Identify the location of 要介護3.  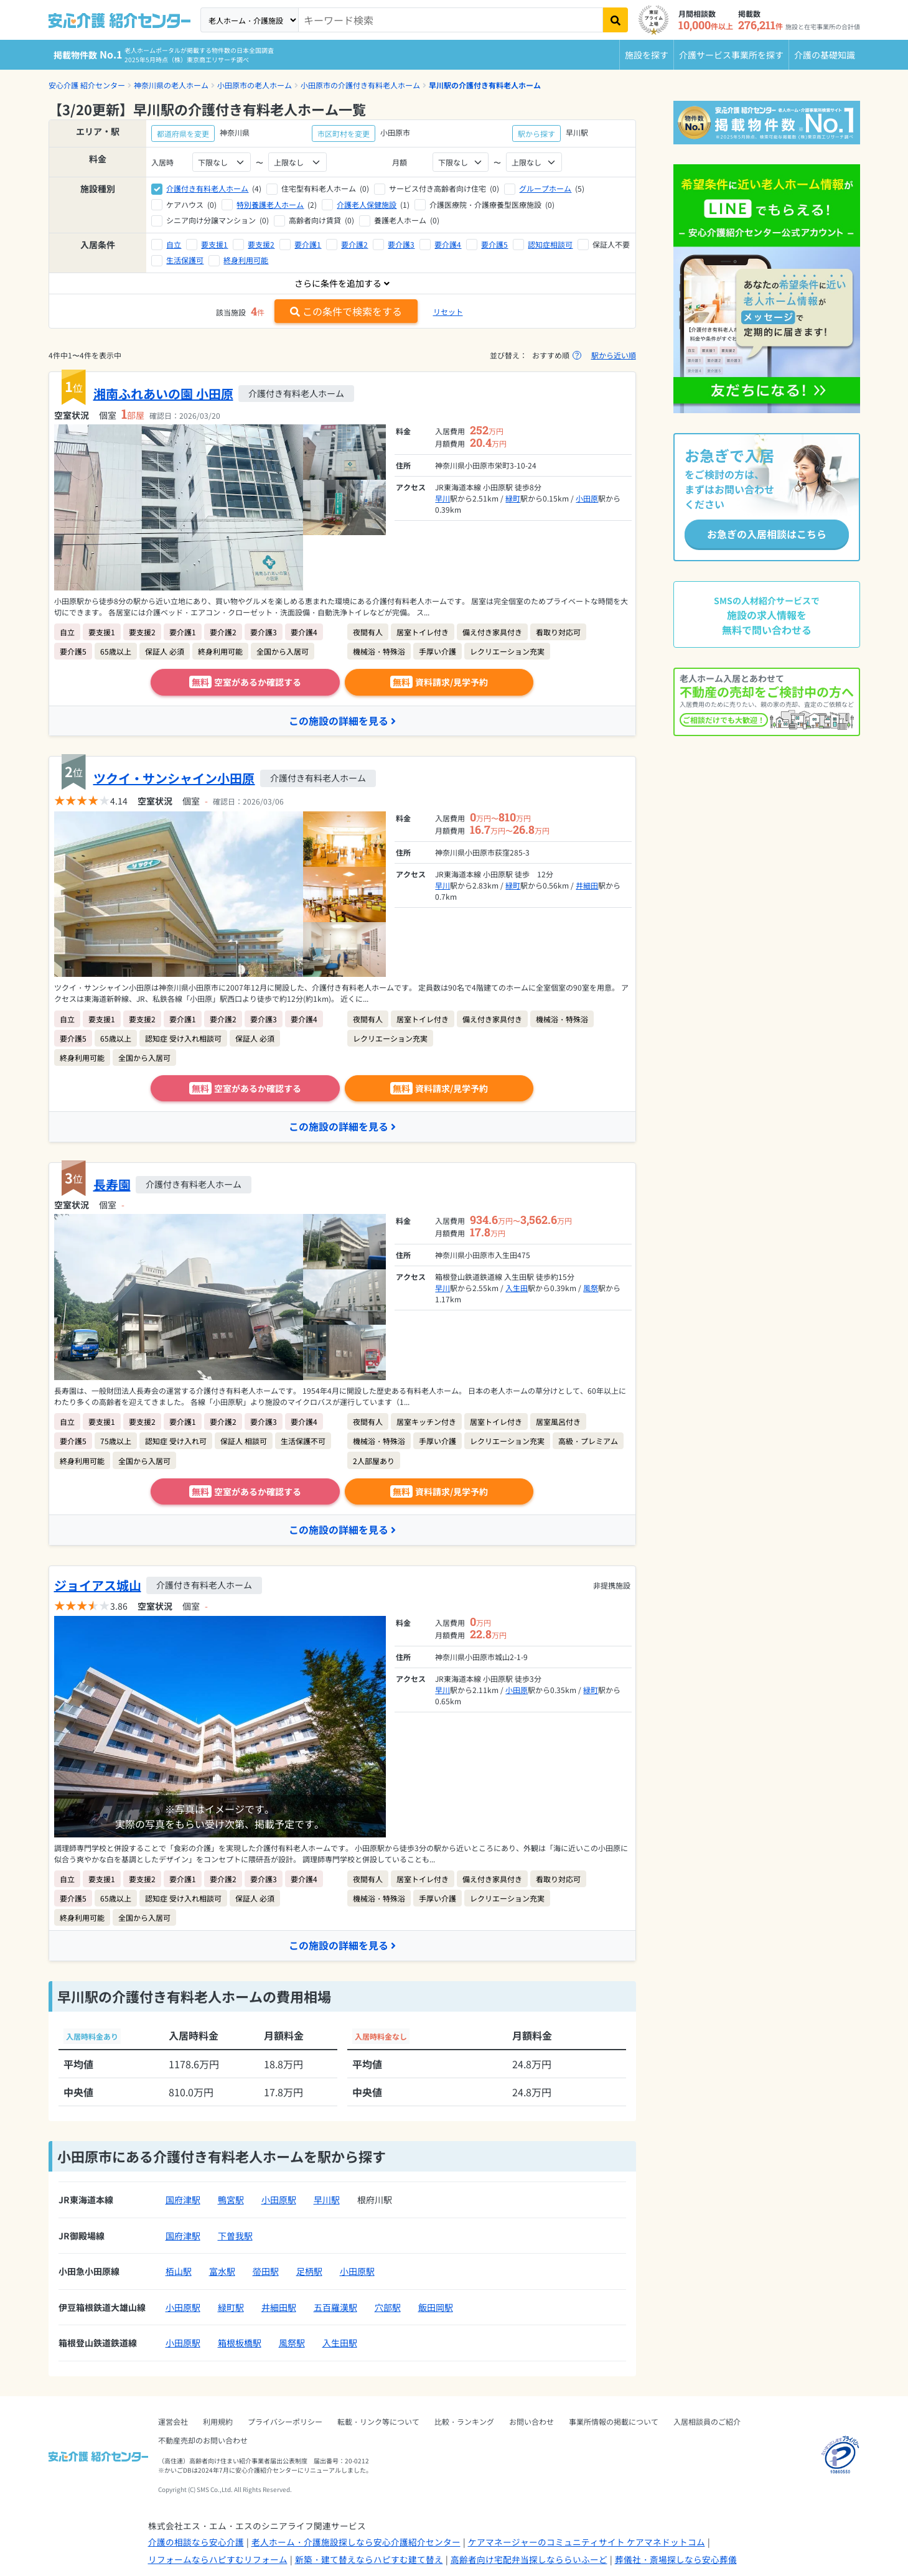
(401, 244).